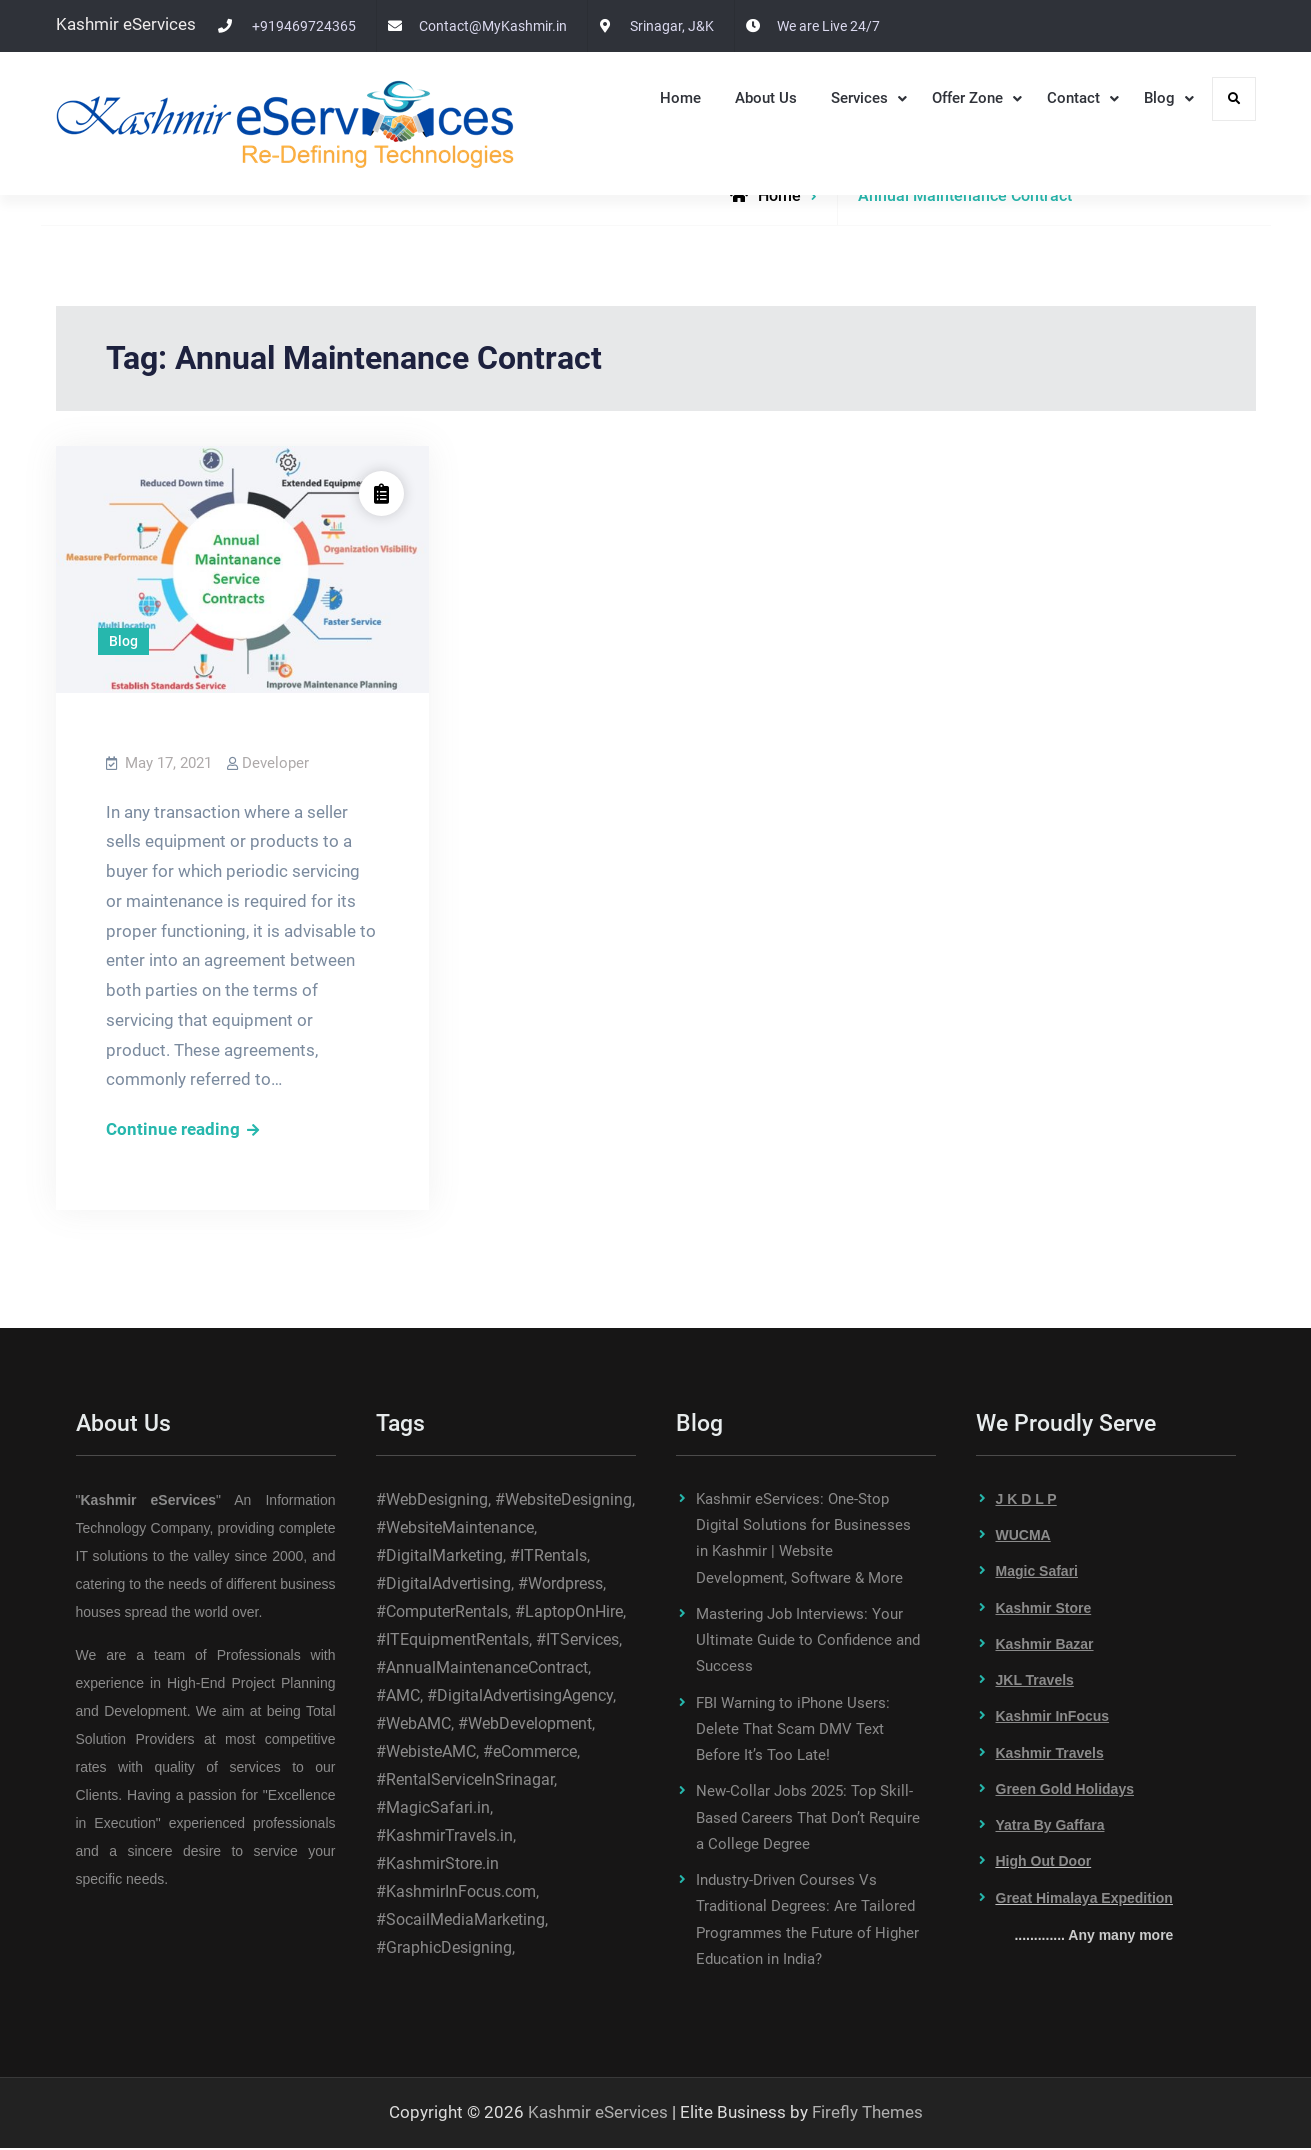 This screenshot has width=1311, height=2150. What do you see at coordinates (1035, 1682) in the screenshot?
I see `JKL Travels` at bounding box center [1035, 1682].